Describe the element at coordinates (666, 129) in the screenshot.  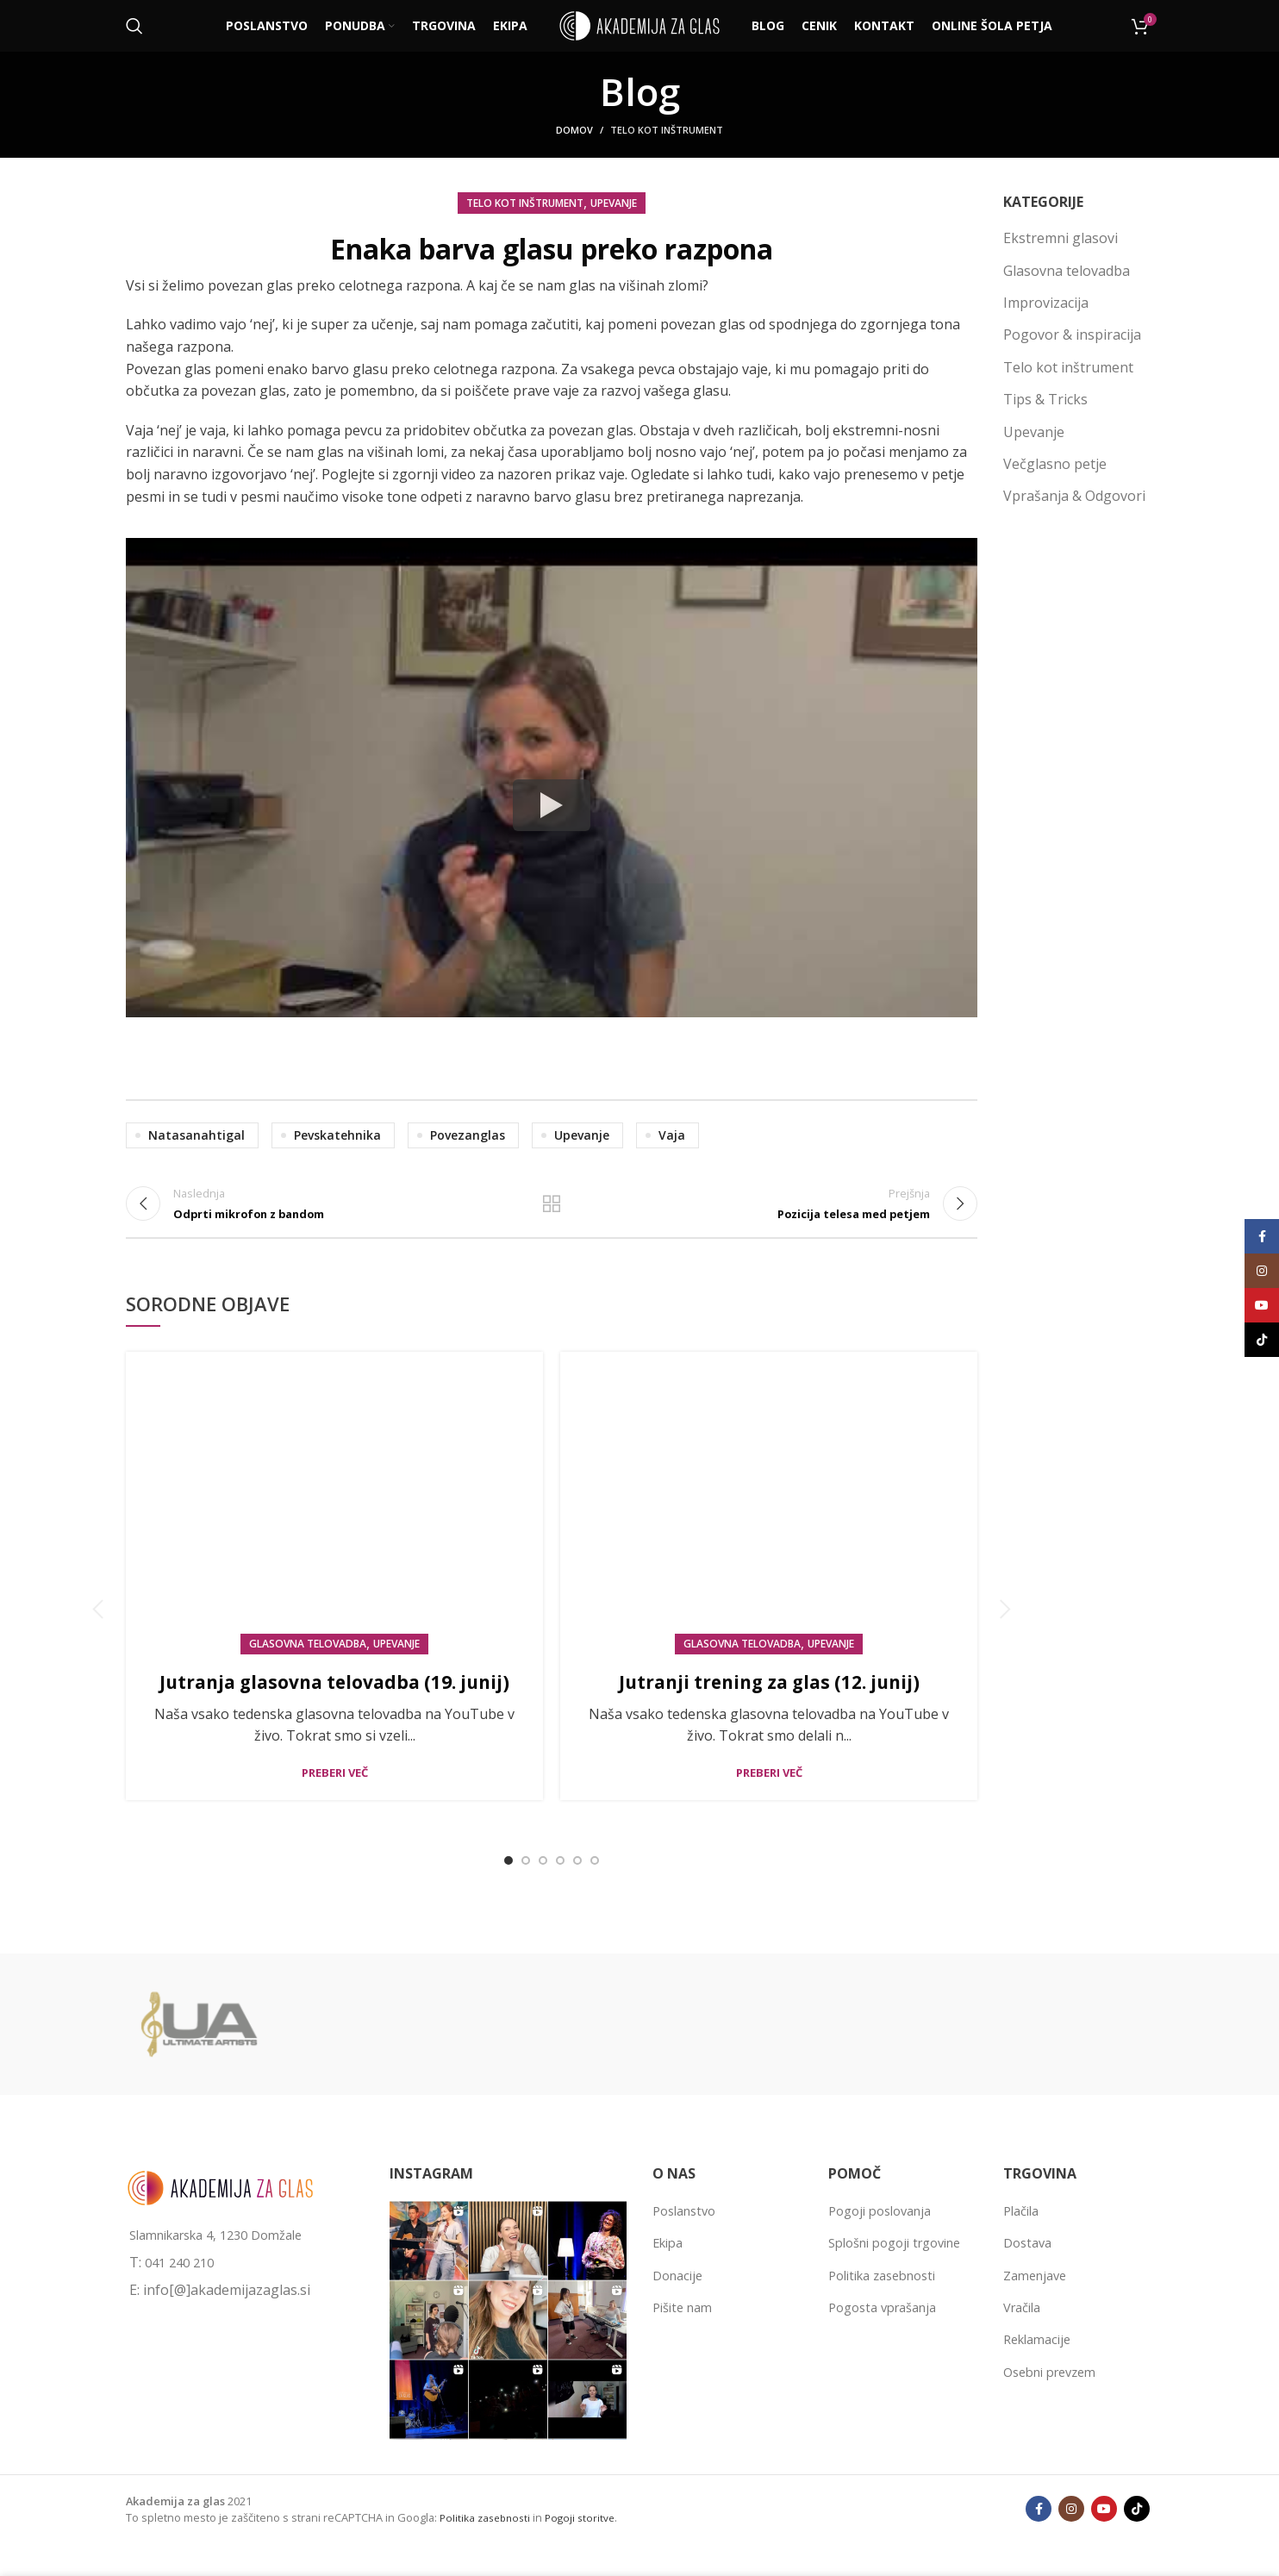
I see `Telo kot inštrument` at that location.